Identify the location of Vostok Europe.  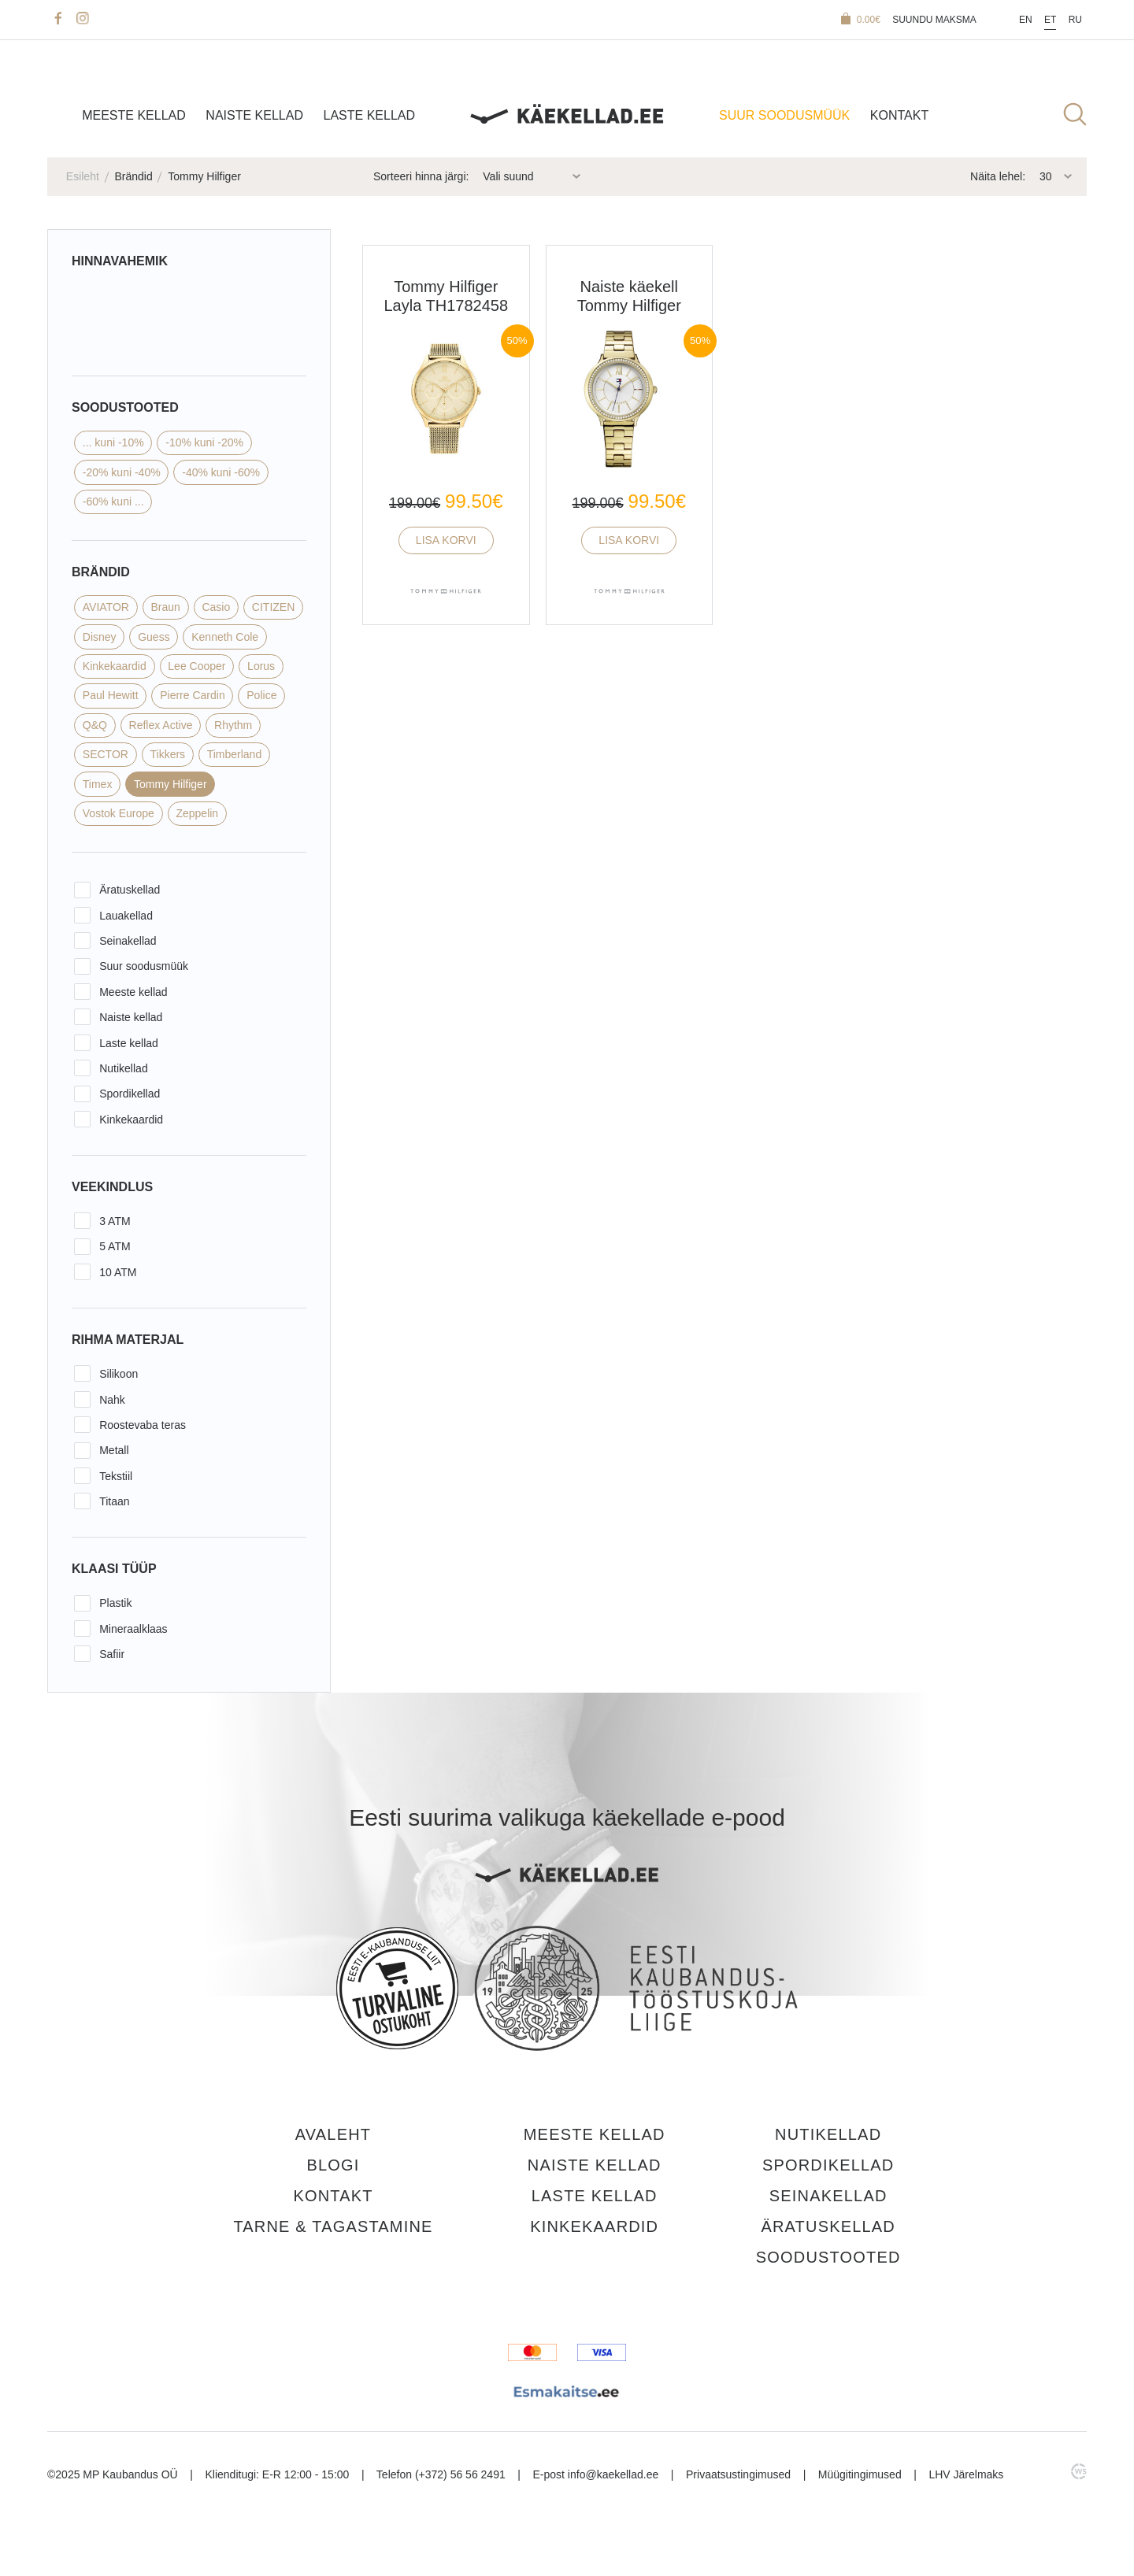
(118, 813).